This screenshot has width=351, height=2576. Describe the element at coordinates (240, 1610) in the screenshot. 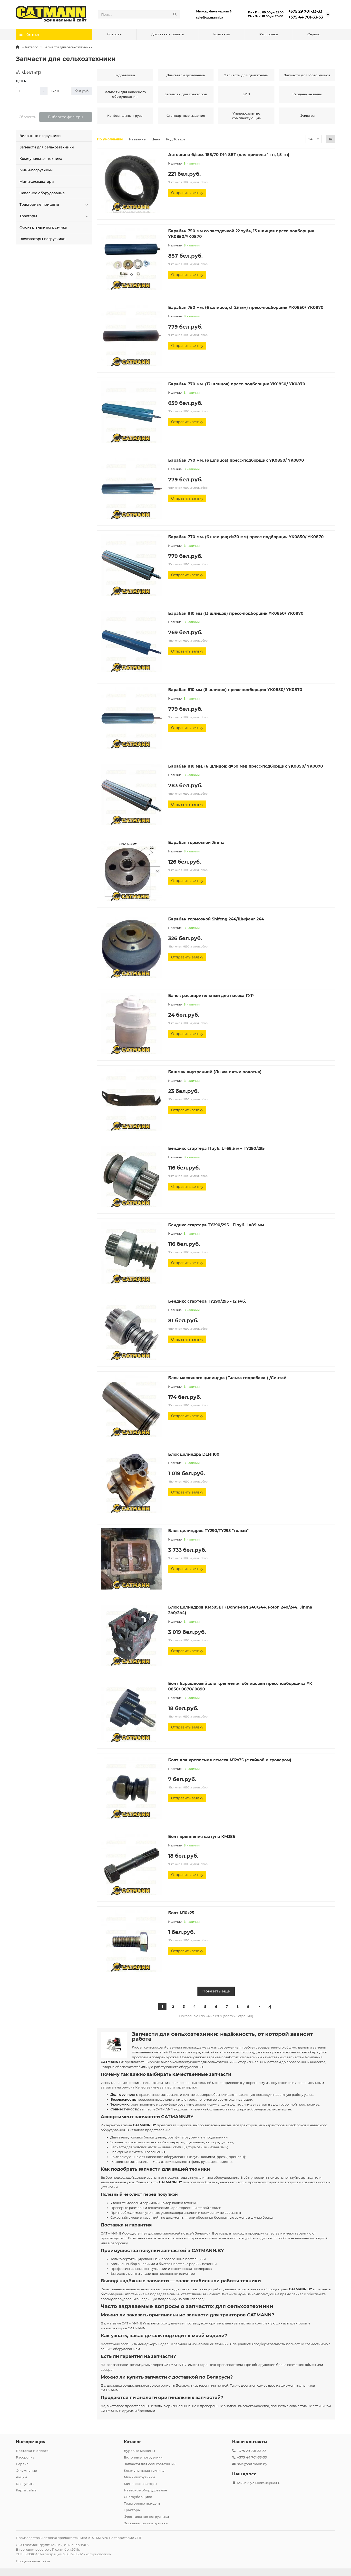

I see `Блок цилиндров КМ385ВТ (DongFeng 240/244, Foton 240/244, Jinma 240/244)` at that location.